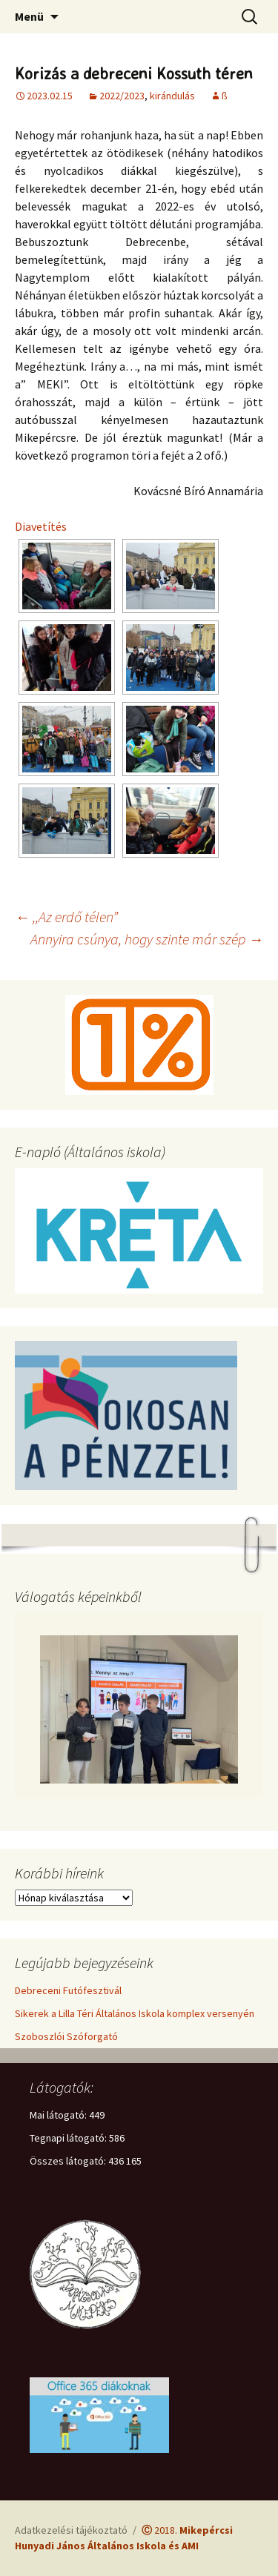 The height and width of the screenshot is (2576, 278). Describe the element at coordinates (66, 2036) in the screenshot. I see `Szoboszlói Szóforgató` at that location.